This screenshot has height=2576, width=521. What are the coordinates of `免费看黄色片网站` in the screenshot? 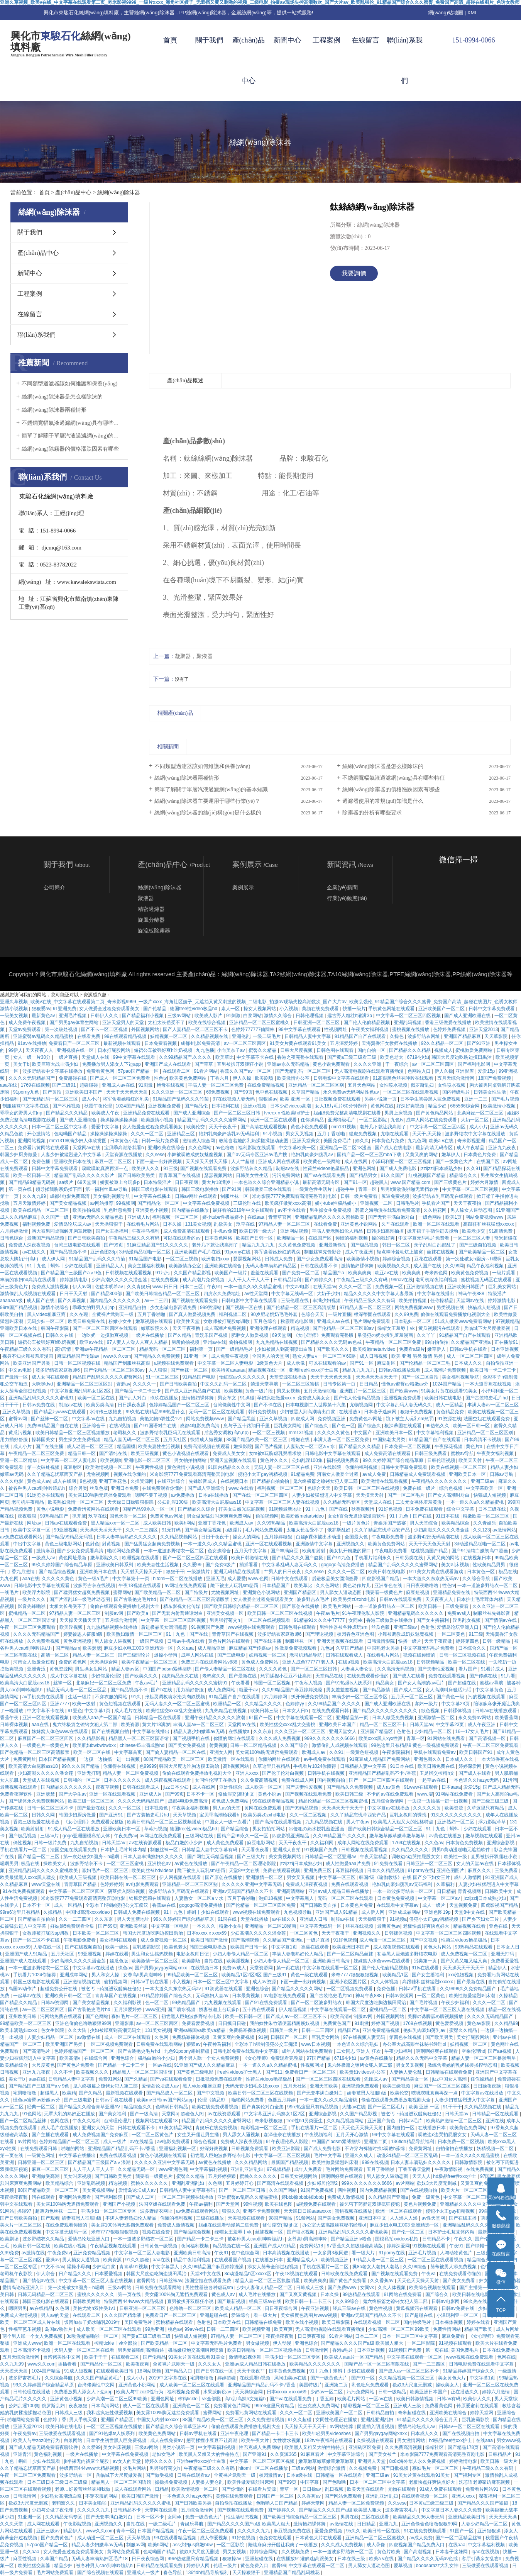 It's located at (232, 2405).